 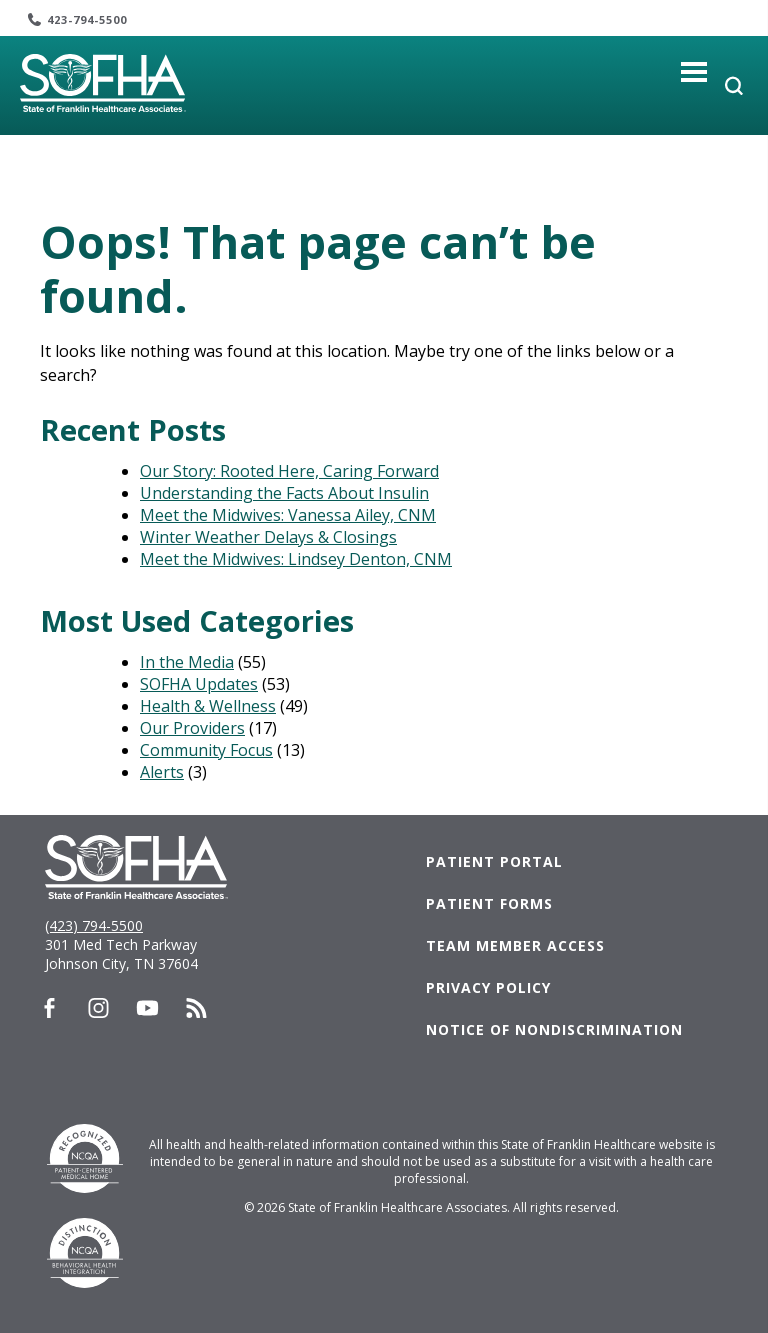 I want to click on Patient Portal, so click(x=494, y=861).